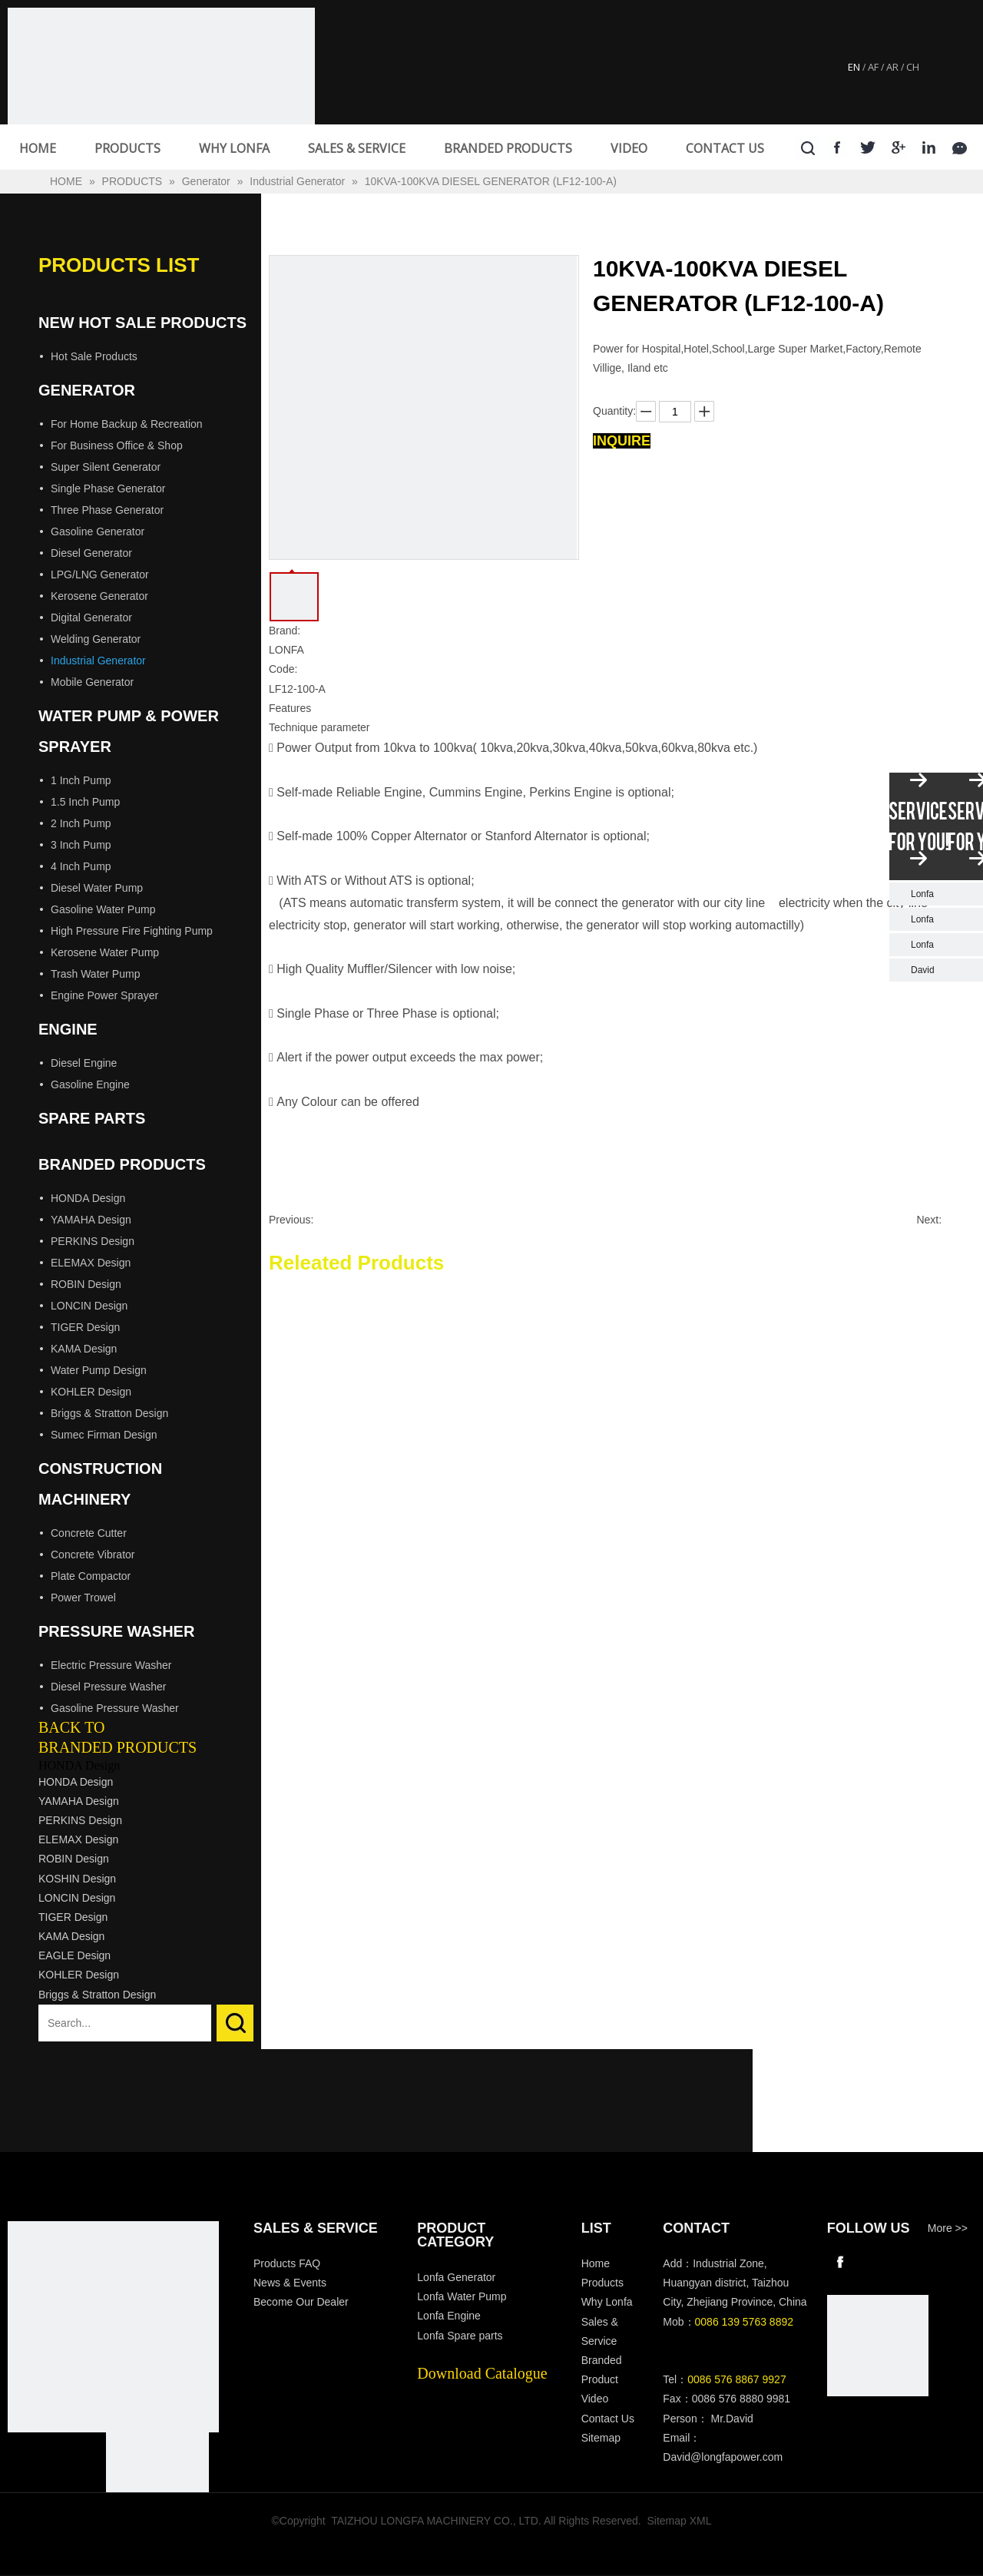 The height and width of the screenshot is (2576, 983). Describe the element at coordinates (74, 1955) in the screenshot. I see `EAGLE Design` at that location.